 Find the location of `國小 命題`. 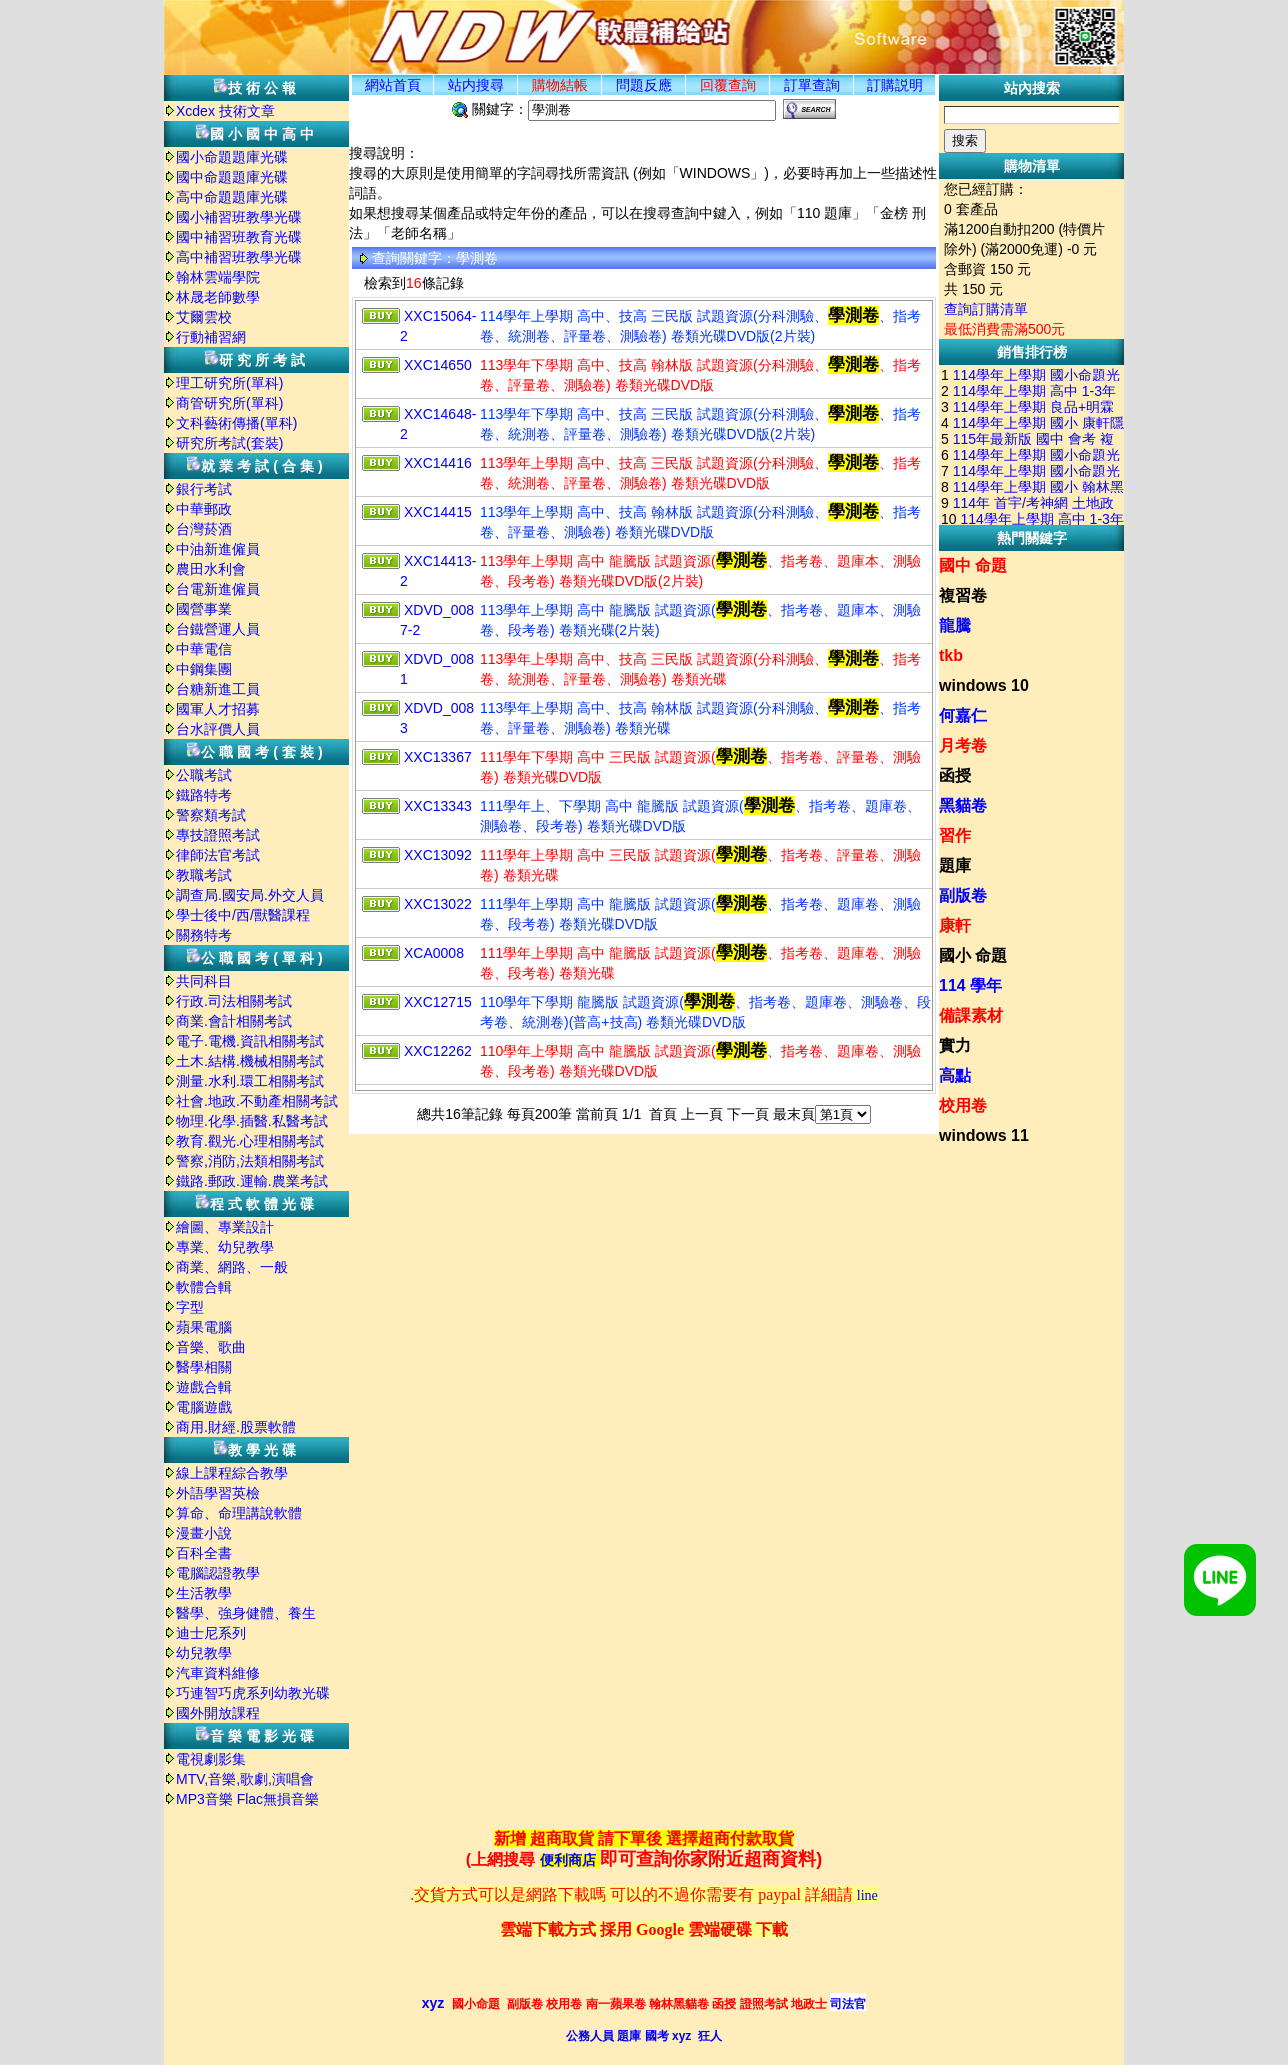

國小 命題 is located at coordinates (973, 955).